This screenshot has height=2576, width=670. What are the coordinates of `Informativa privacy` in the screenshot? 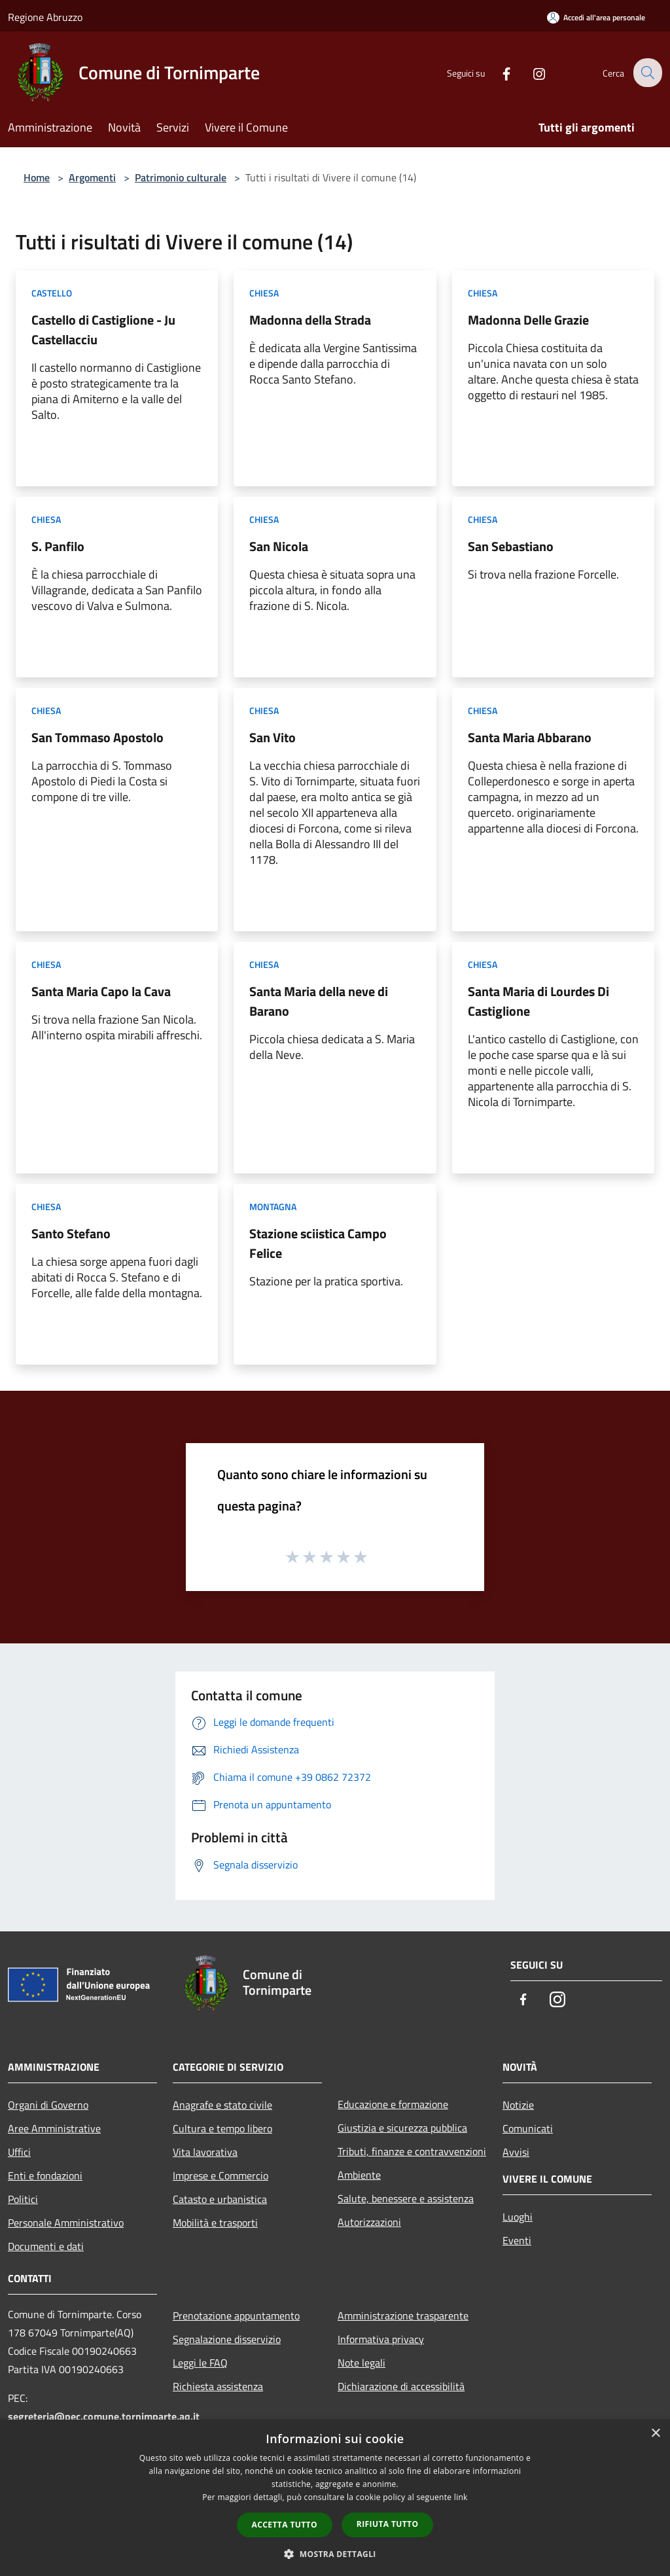 It's located at (381, 2339).